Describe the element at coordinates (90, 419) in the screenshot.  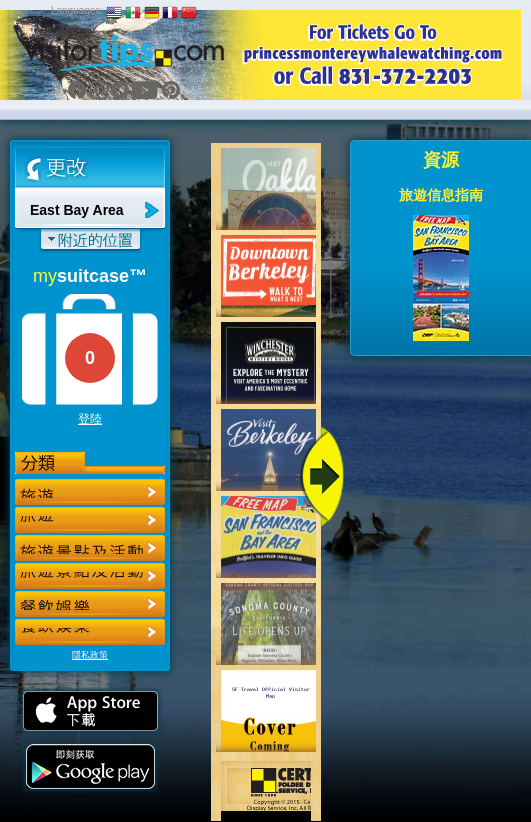
I see `登陸` at that location.